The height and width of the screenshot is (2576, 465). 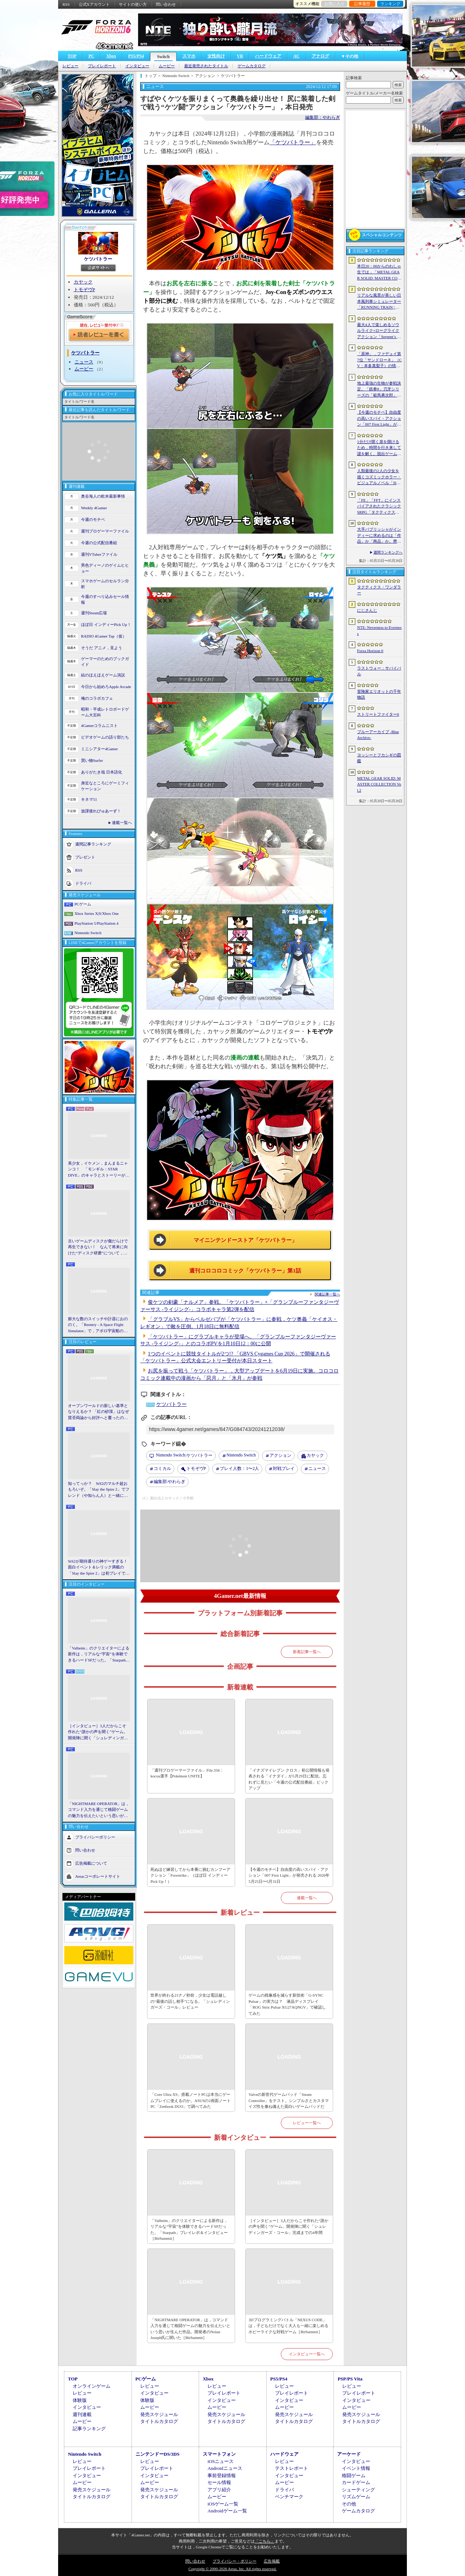 I want to click on ムービー, so click(x=167, y=66).